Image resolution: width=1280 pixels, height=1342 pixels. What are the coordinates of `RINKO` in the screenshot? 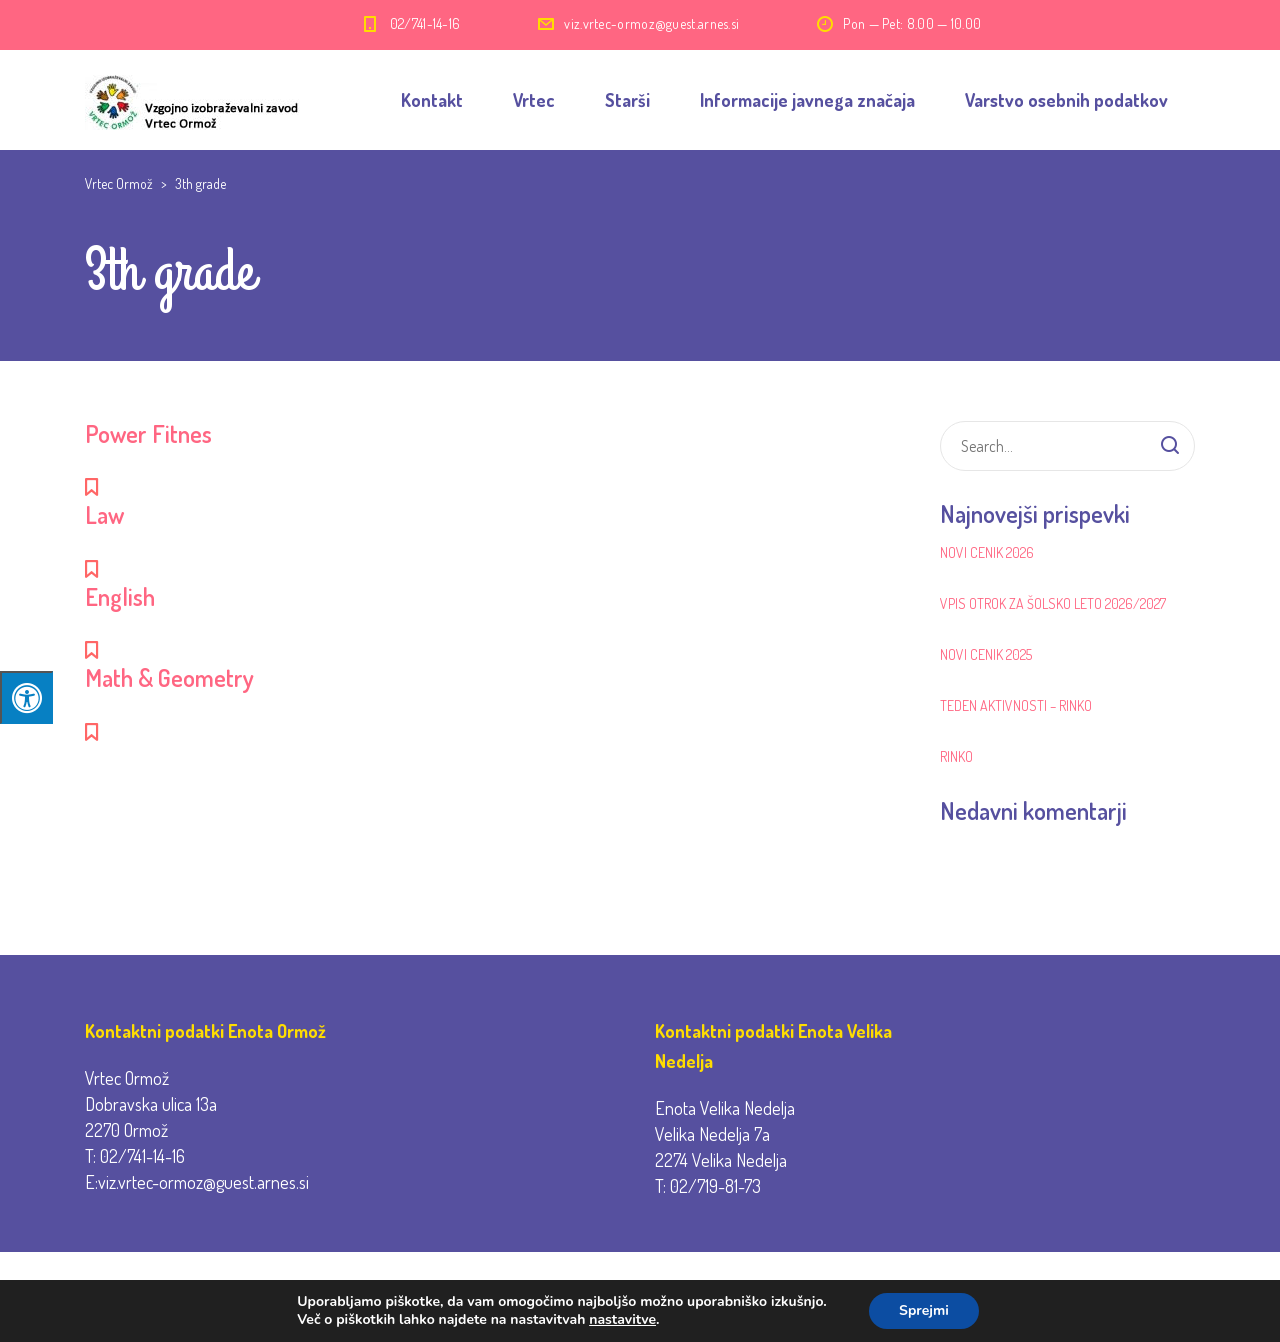 It's located at (956, 756).